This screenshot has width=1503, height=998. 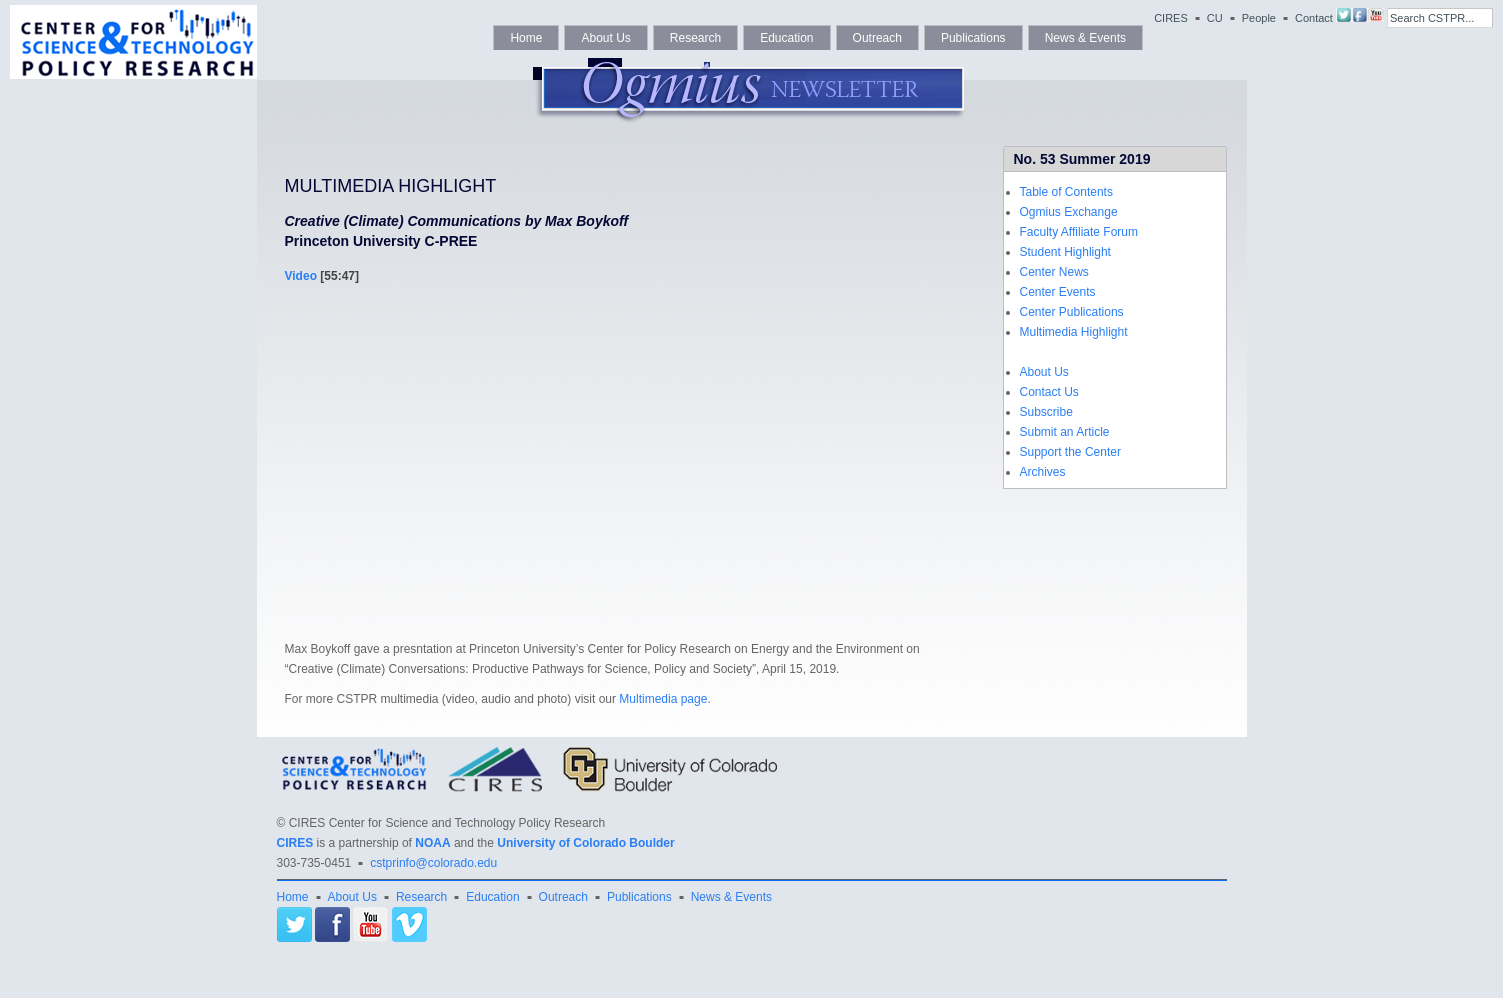 What do you see at coordinates (1072, 312) in the screenshot?
I see `Center Publications` at bounding box center [1072, 312].